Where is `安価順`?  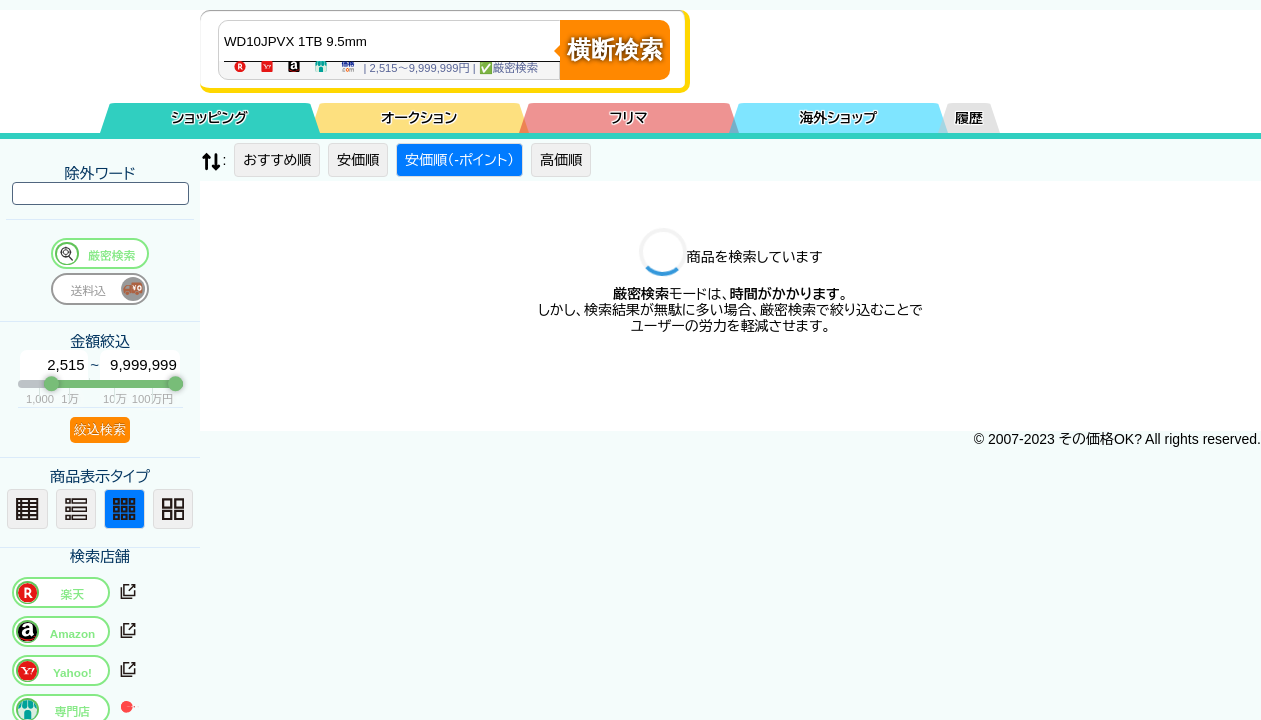 安価順 is located at coordinates (358, 160).